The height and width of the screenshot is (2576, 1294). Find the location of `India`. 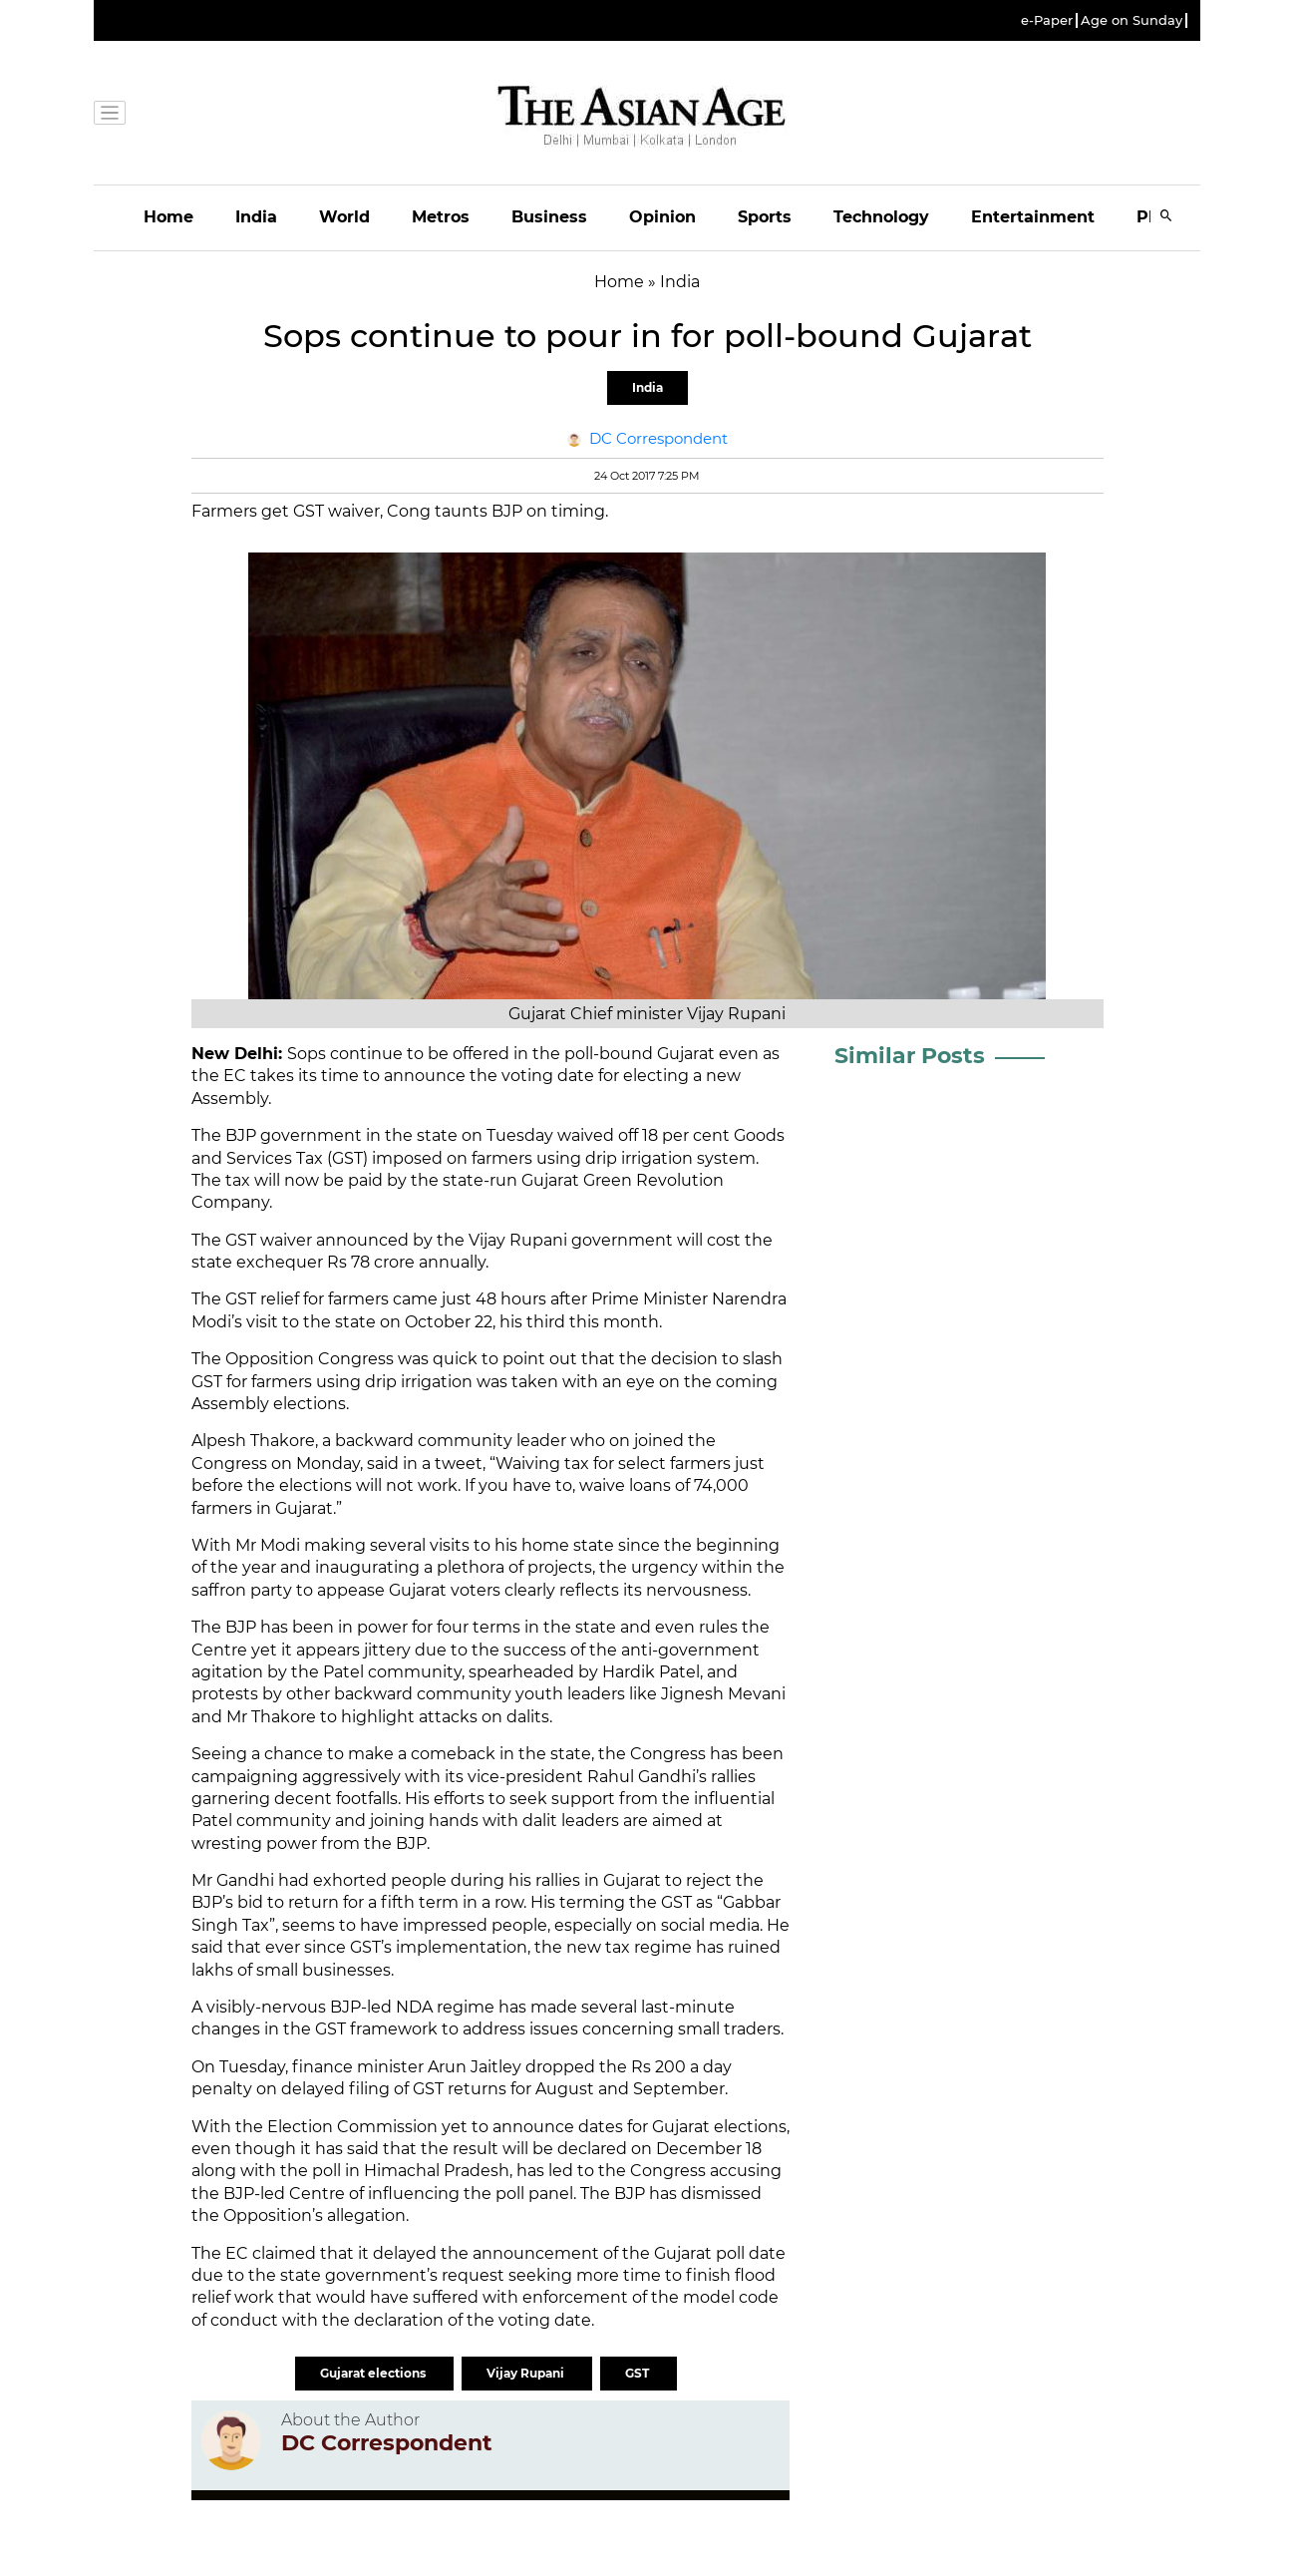

India is located at coordinates (256, 216).